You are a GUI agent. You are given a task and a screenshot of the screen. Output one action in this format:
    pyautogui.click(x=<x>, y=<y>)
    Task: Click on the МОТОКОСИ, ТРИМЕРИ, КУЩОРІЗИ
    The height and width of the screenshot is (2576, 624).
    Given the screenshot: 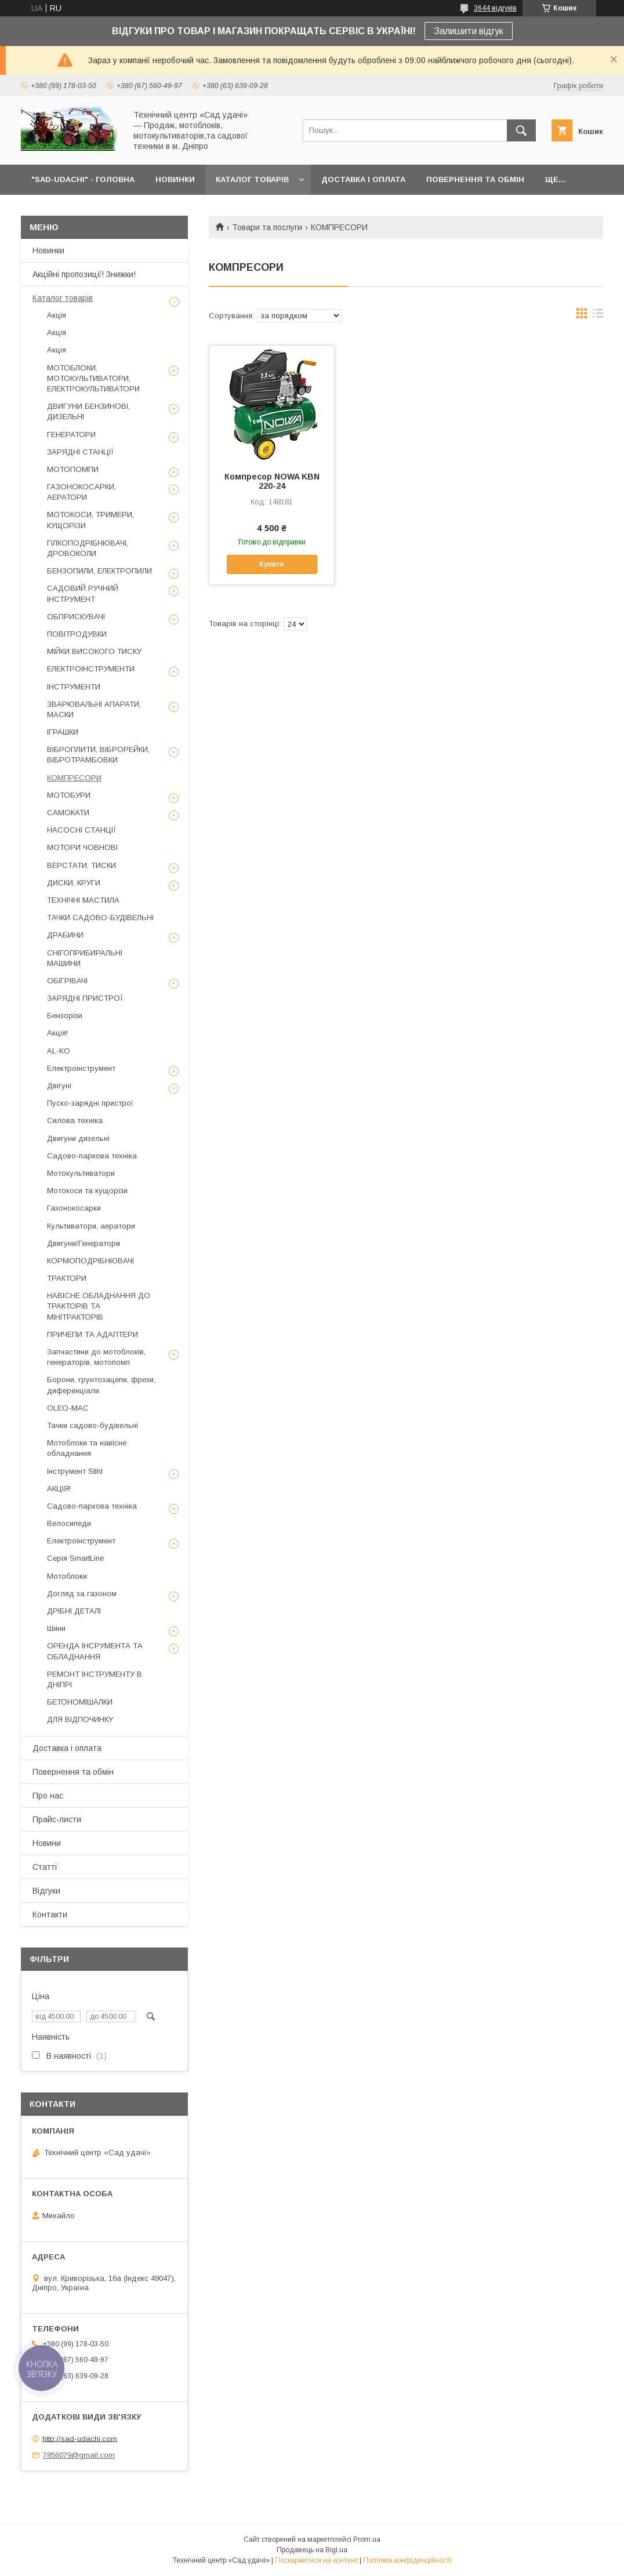 What is the action you would take?
    pyautogui.click(x=90, y=519)
    